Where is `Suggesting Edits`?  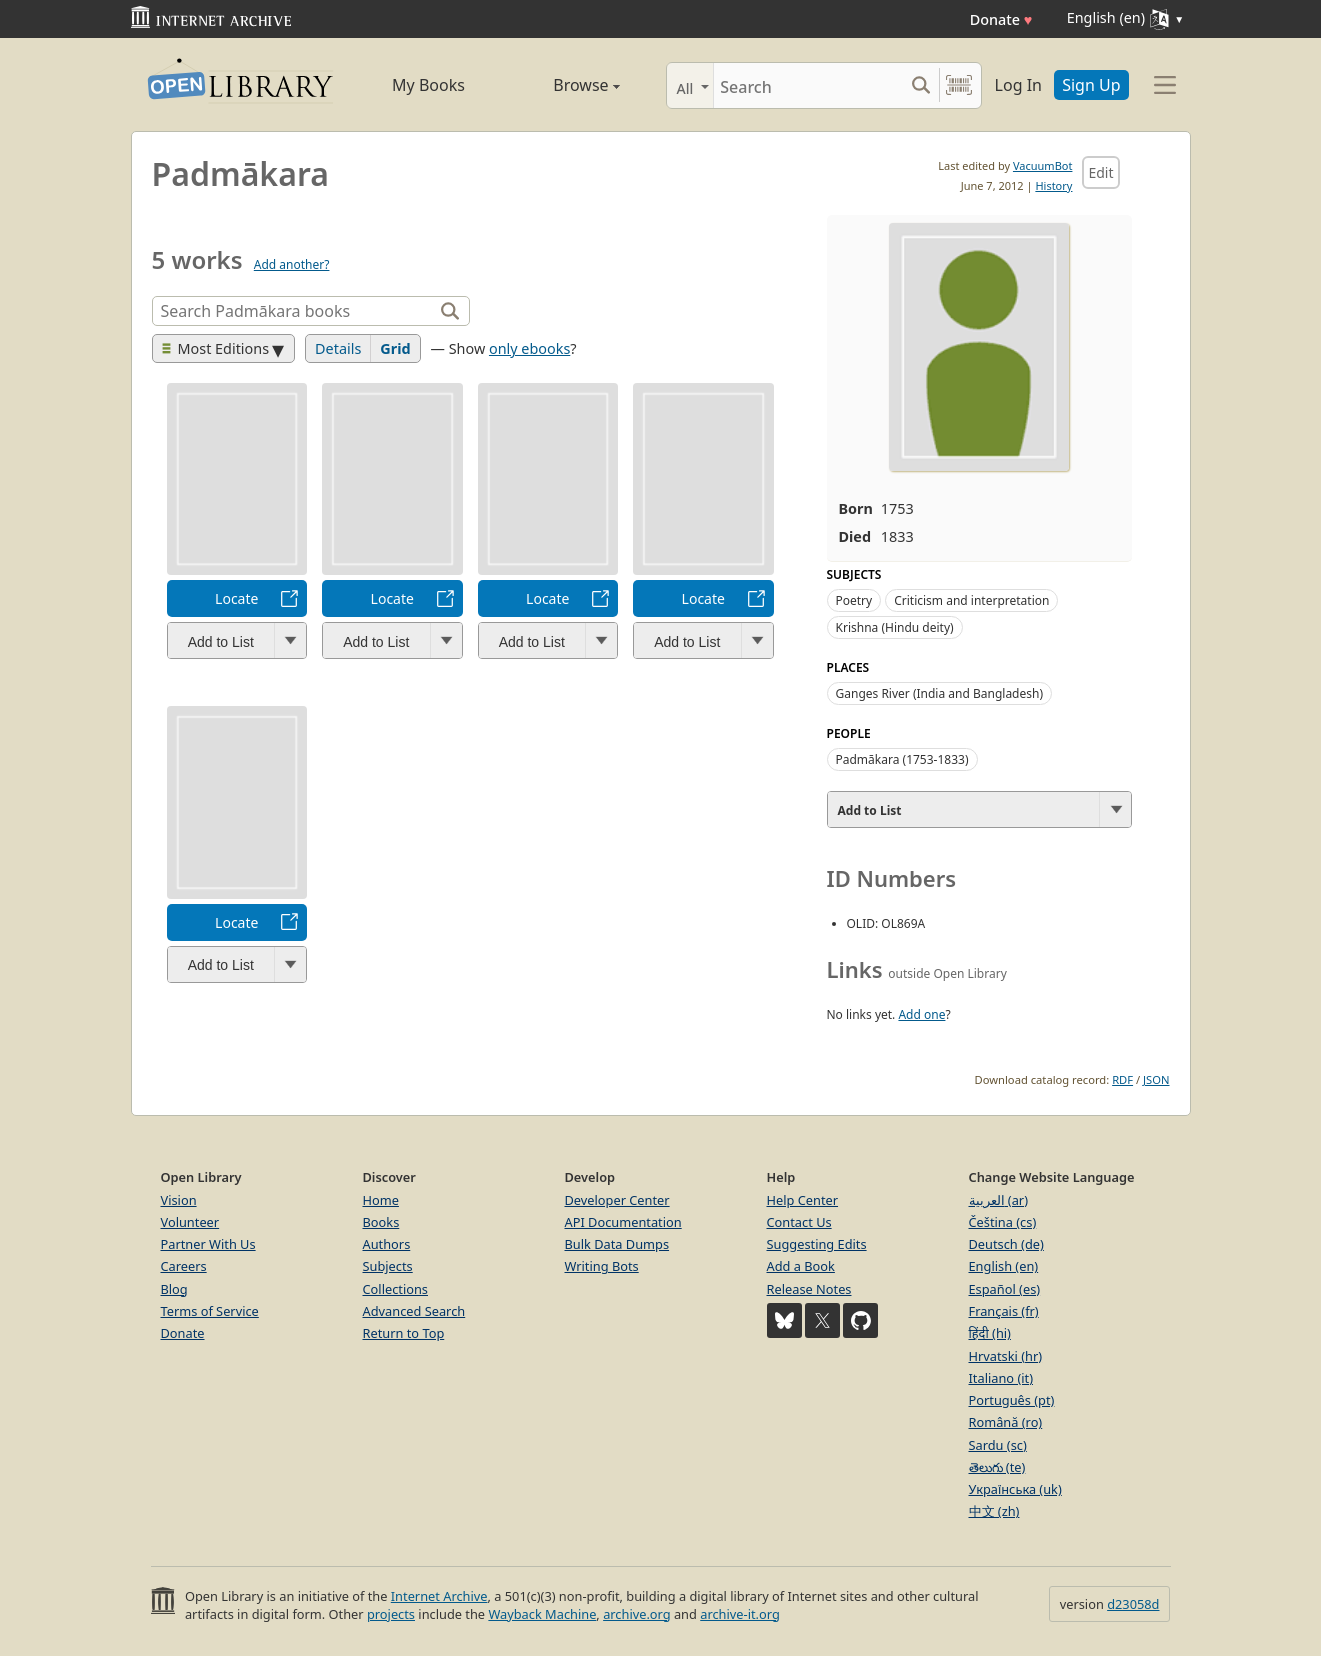
Suggesting Edits is located at coordinates (817, 1244).